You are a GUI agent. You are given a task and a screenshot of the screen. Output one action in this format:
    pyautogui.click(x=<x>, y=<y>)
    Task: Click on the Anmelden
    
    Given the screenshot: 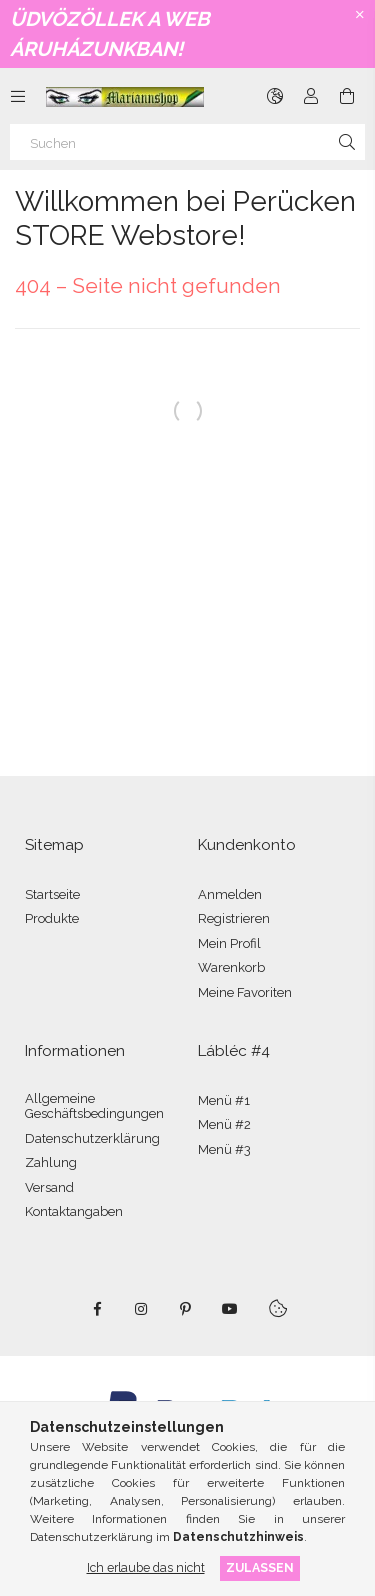 What is the action you would take?
    pyautogui.click(x=230, y=894)
    